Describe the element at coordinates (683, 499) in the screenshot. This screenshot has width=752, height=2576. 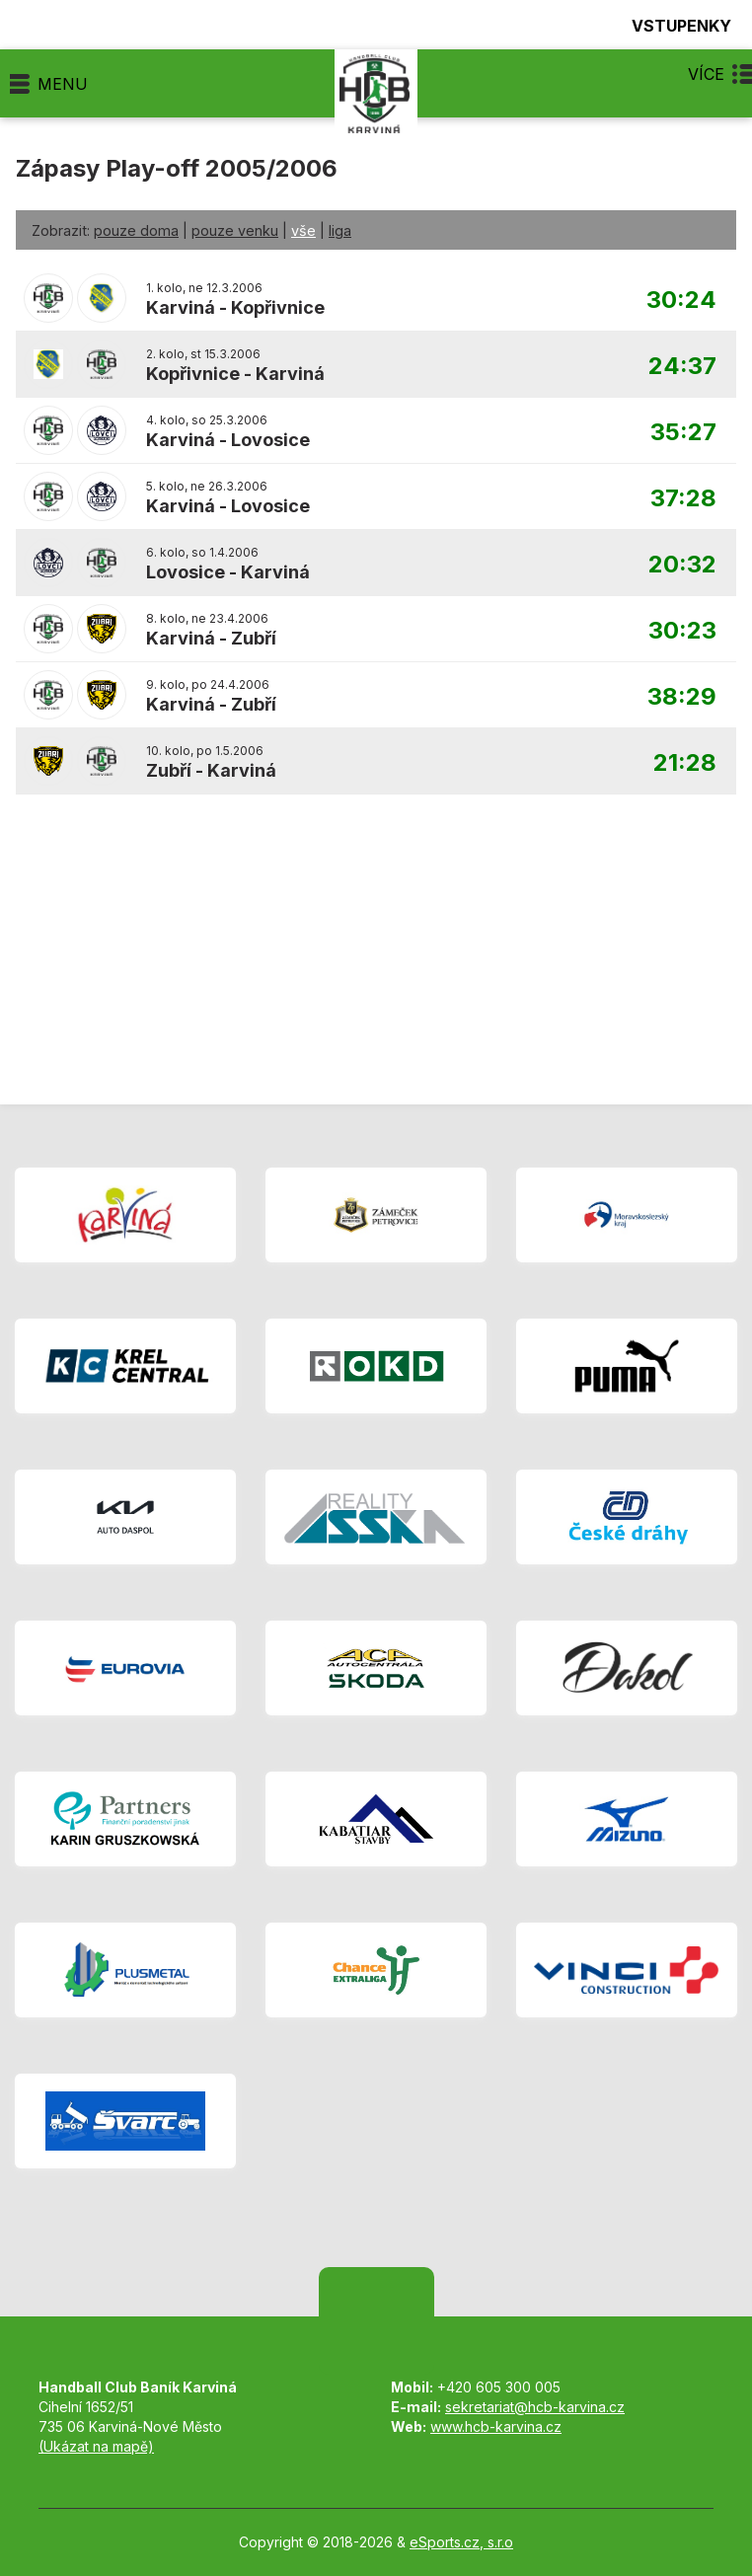
I see `37:28` at that location.